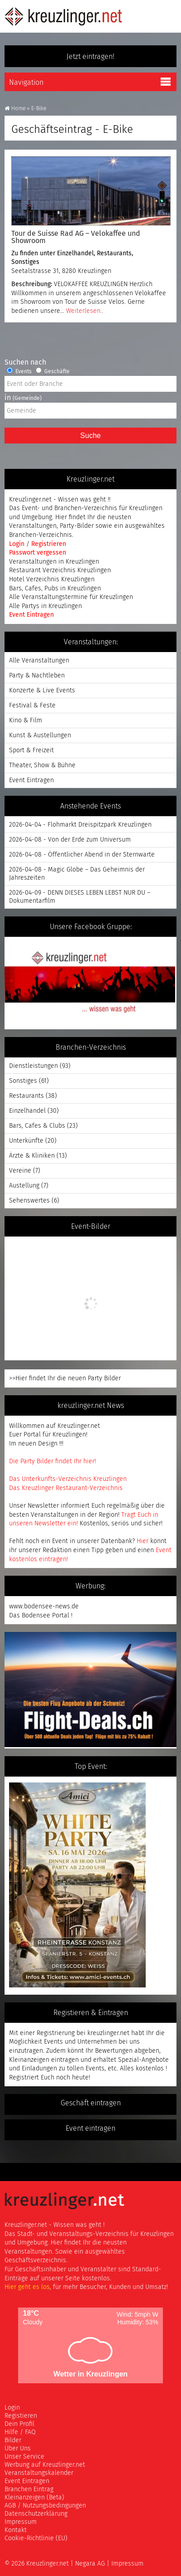 The width and height of the screenshot is (181, 2576). I want to click on Registrieren, so click(48, 544).